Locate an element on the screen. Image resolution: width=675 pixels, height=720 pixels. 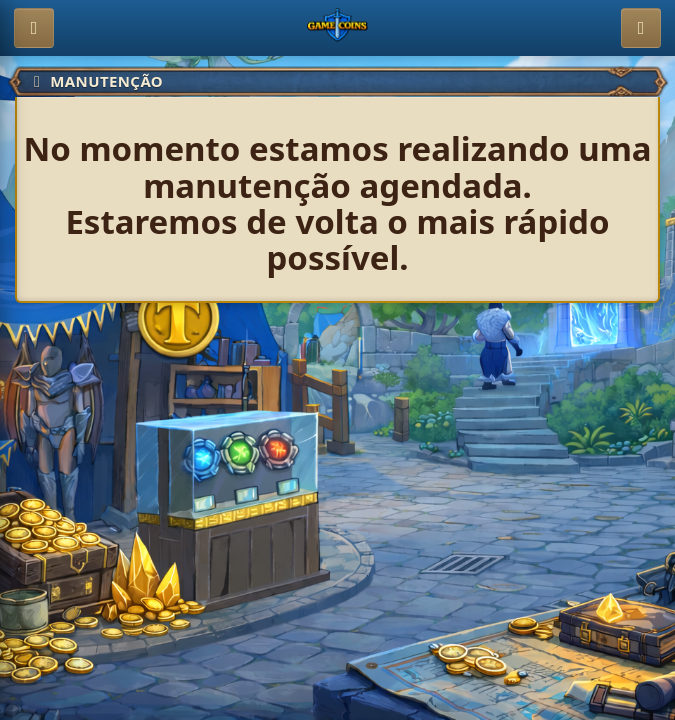
[Abrir menu] is located at coordinates (34, 28).